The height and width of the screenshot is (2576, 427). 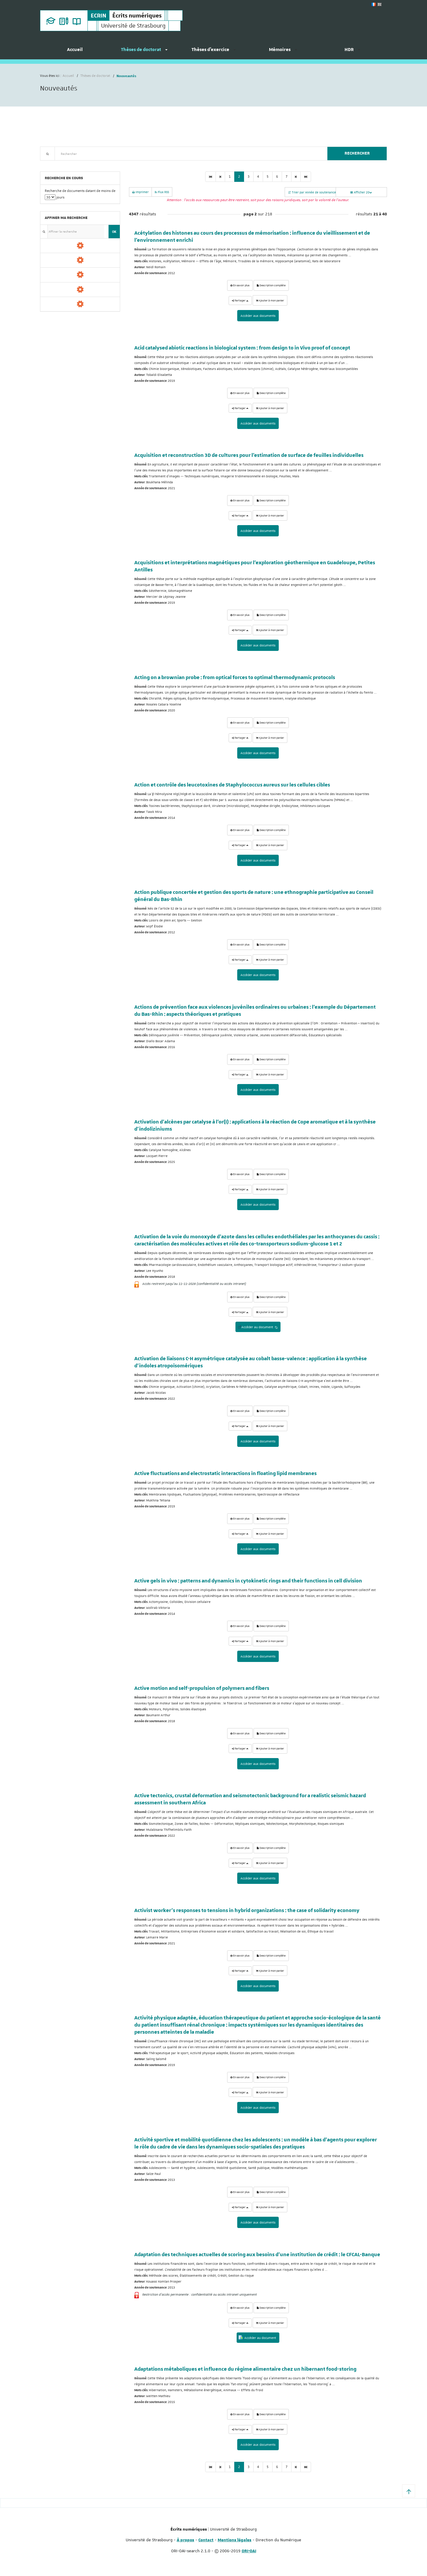 I want to click on Acquisitions et interprétations magnétiques pour l'exploration géothermique en Guadeloupe, Petites Antilles, so click(x=254, y=566).